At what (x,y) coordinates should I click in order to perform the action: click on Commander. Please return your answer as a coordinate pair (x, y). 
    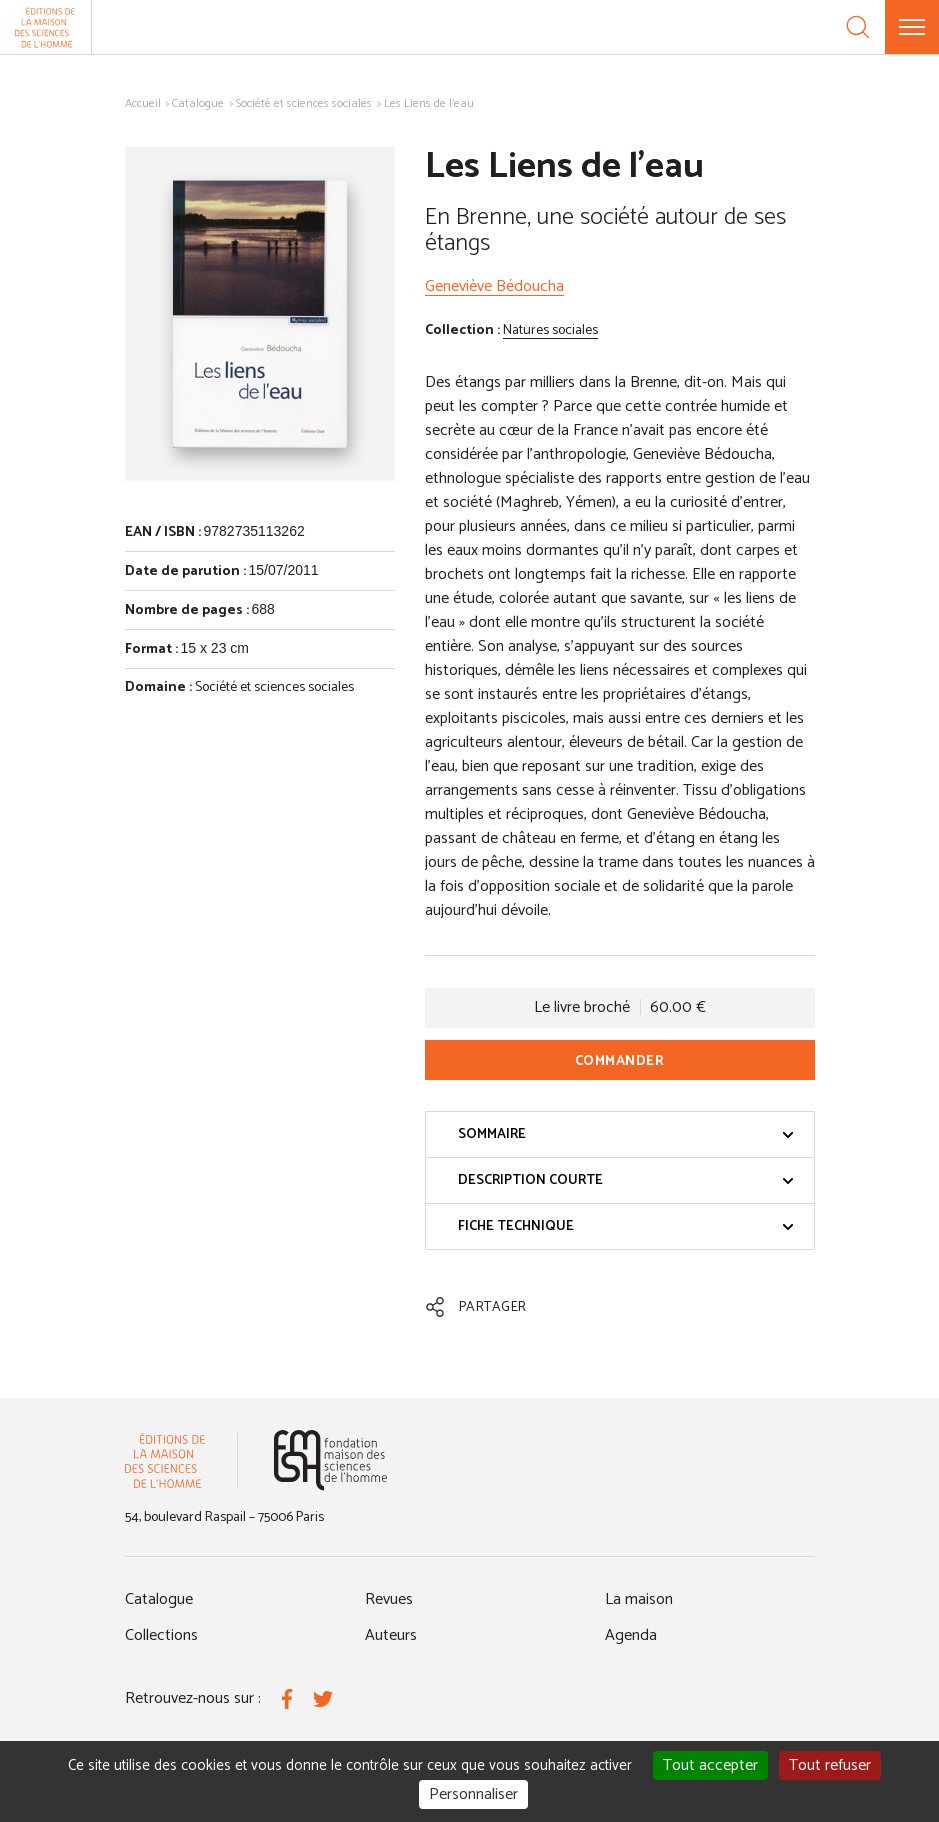
    Looking at the image, I should click on (620, 1061).